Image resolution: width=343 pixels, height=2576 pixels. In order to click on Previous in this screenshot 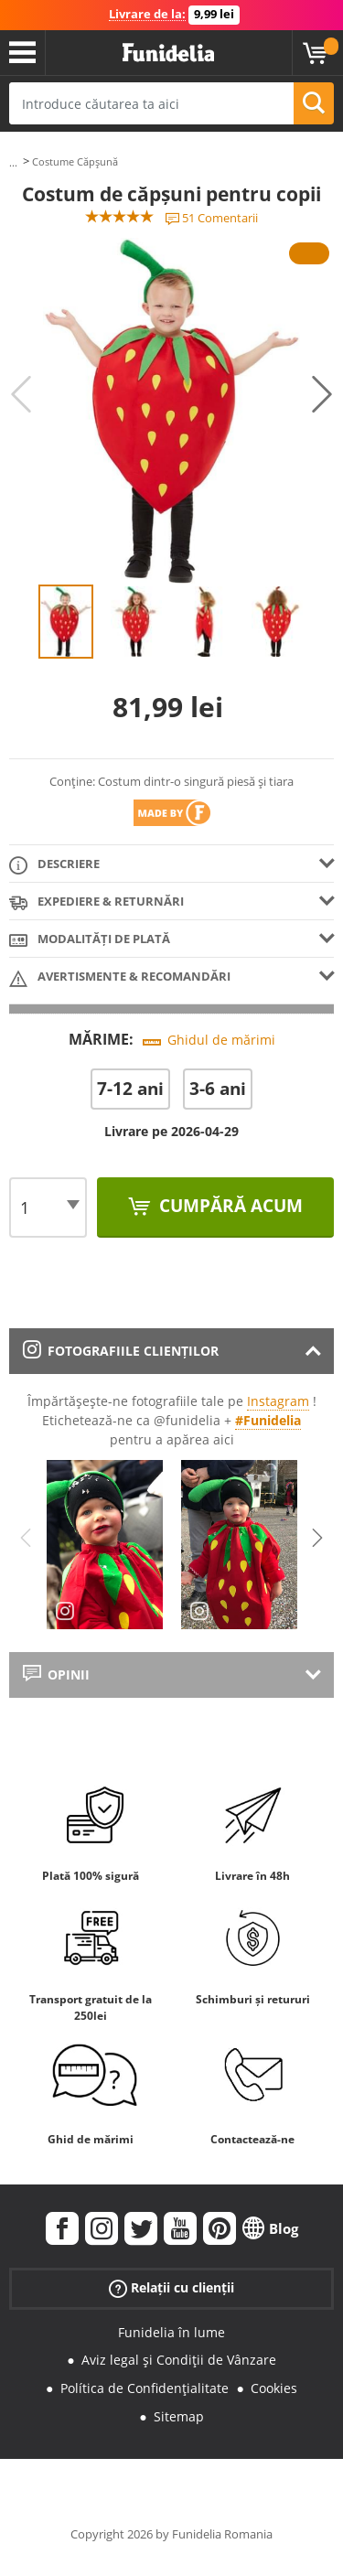, I will do `click(21, 394)`.